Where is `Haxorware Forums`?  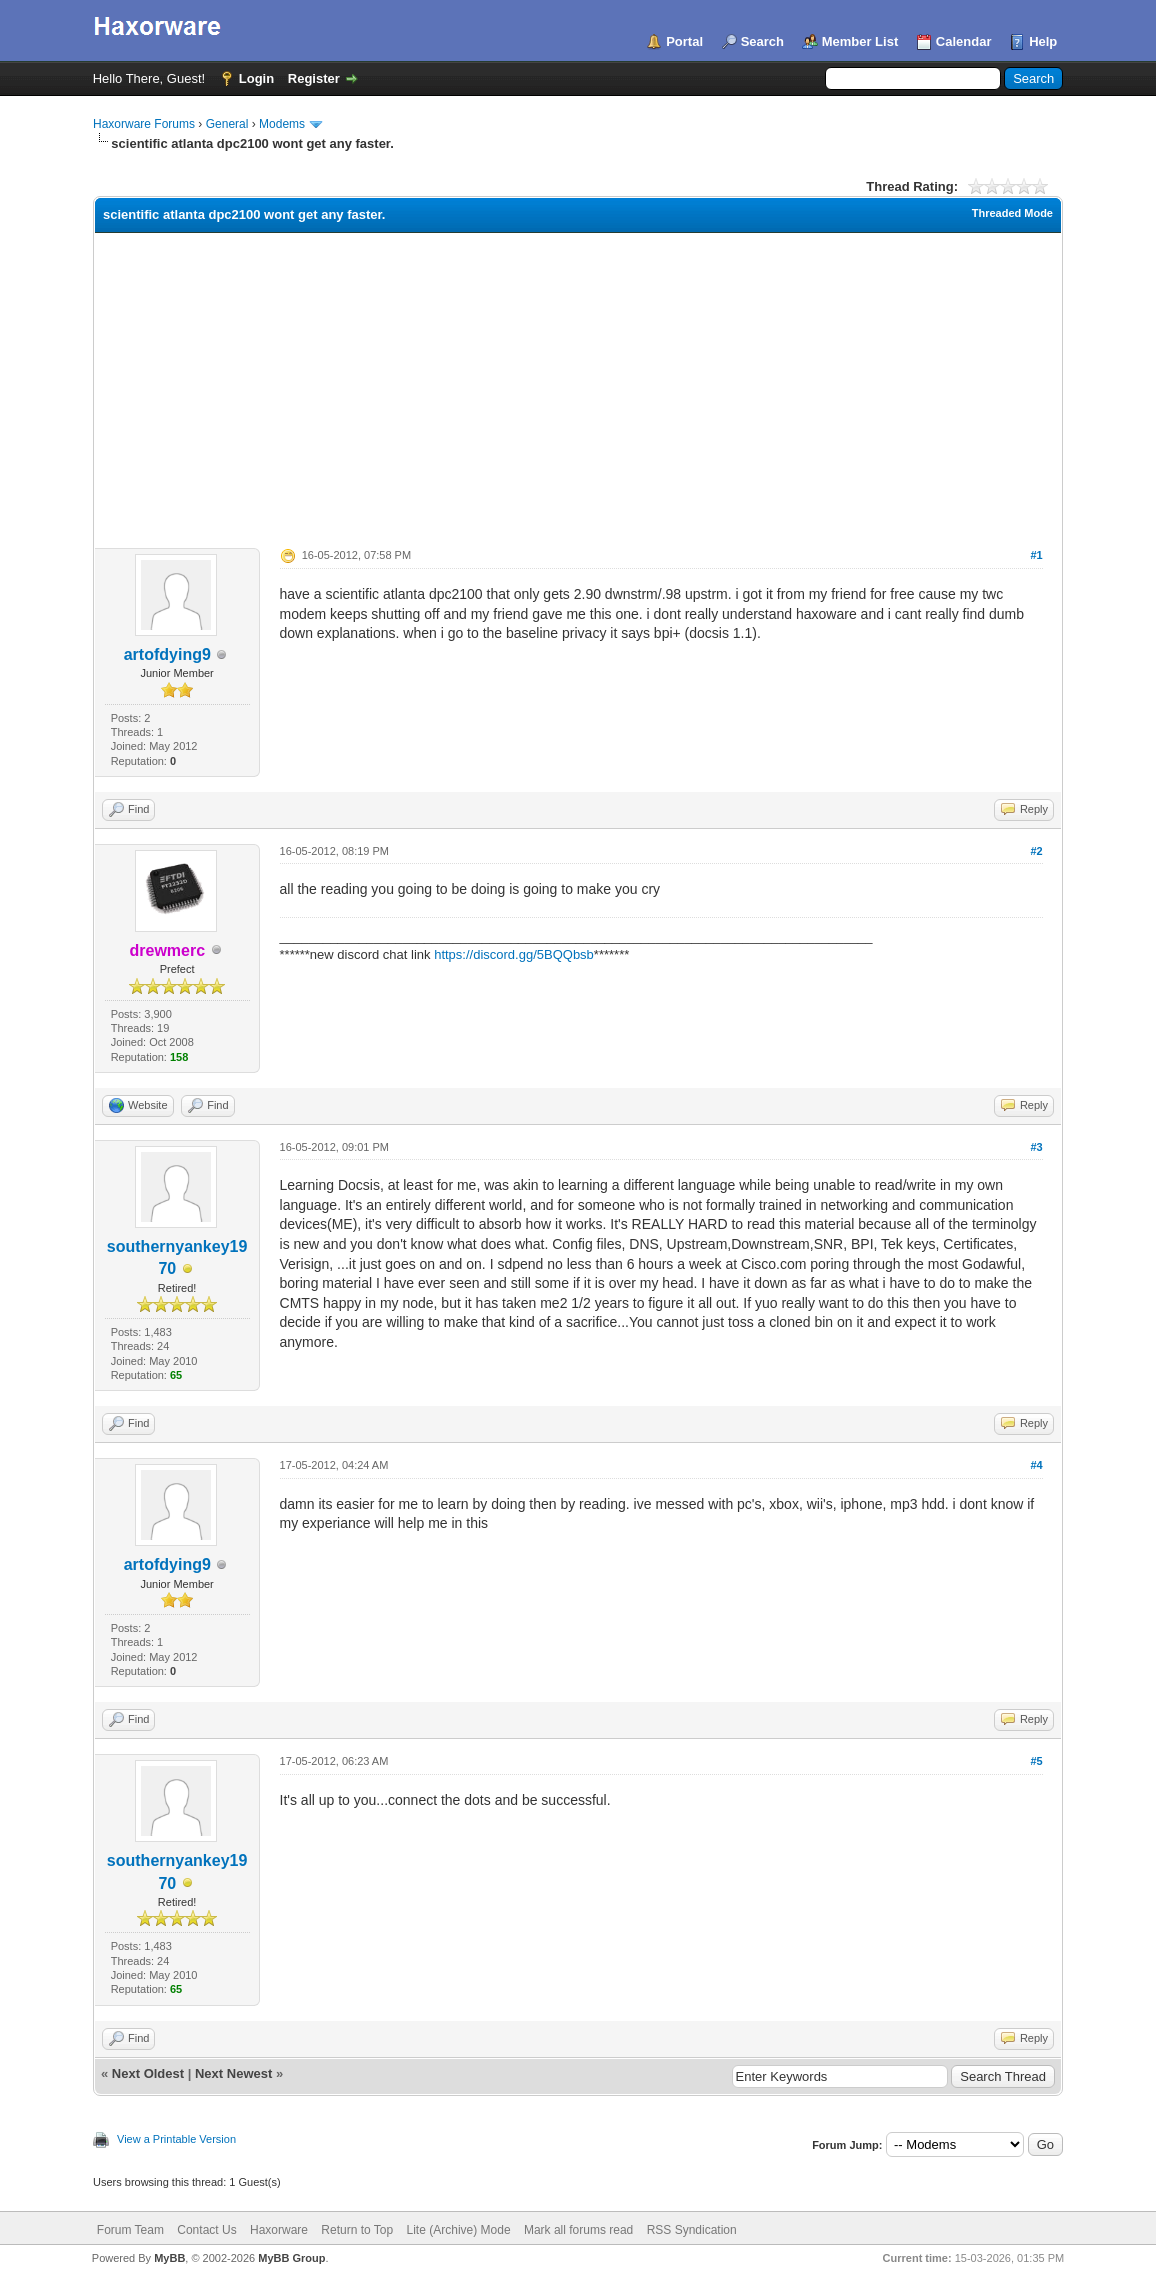
Haxorware Forums is located at coordinates (144, 124).